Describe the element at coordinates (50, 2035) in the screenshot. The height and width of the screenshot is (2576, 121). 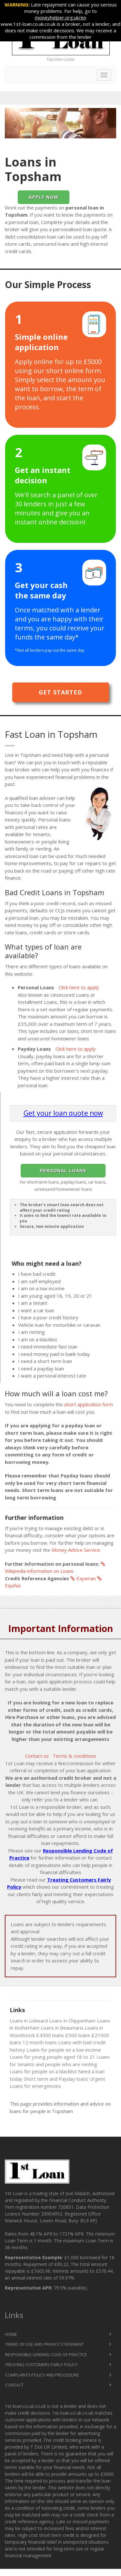
I see `£4500 loans` at that location.